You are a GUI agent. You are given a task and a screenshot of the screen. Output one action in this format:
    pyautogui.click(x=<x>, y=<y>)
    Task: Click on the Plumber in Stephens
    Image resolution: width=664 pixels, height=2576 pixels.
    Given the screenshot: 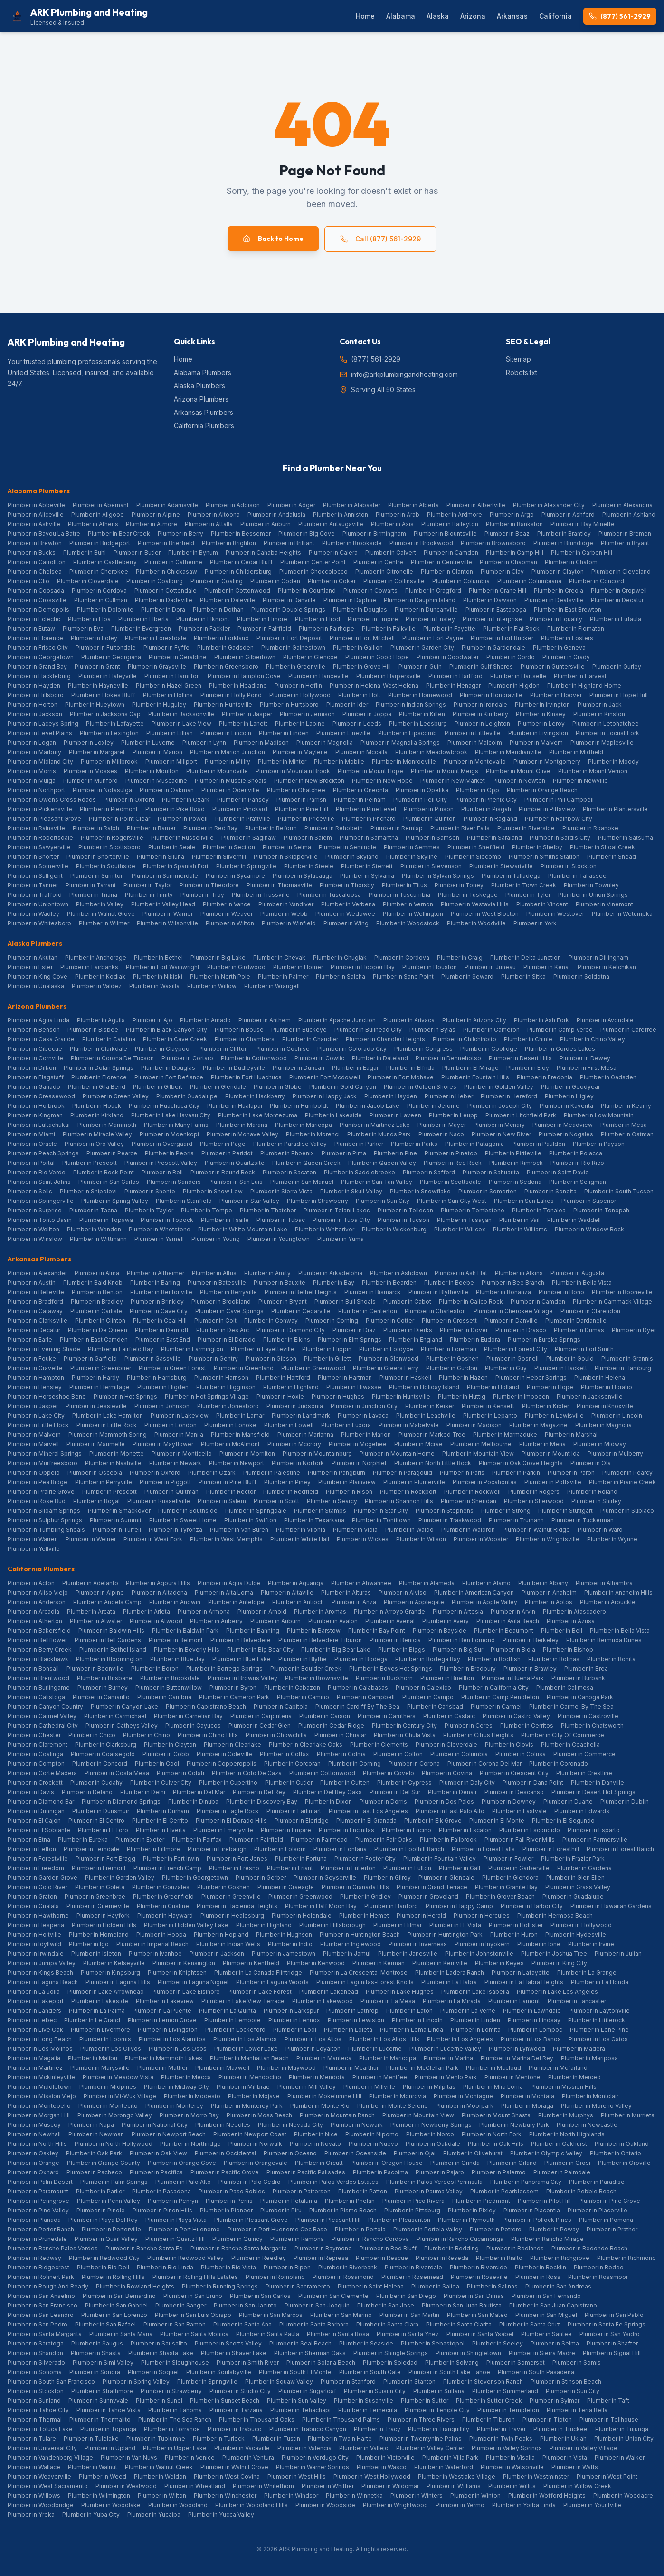 What is the action you would take?
    pyautogui.click(x=445, y=1510)
    